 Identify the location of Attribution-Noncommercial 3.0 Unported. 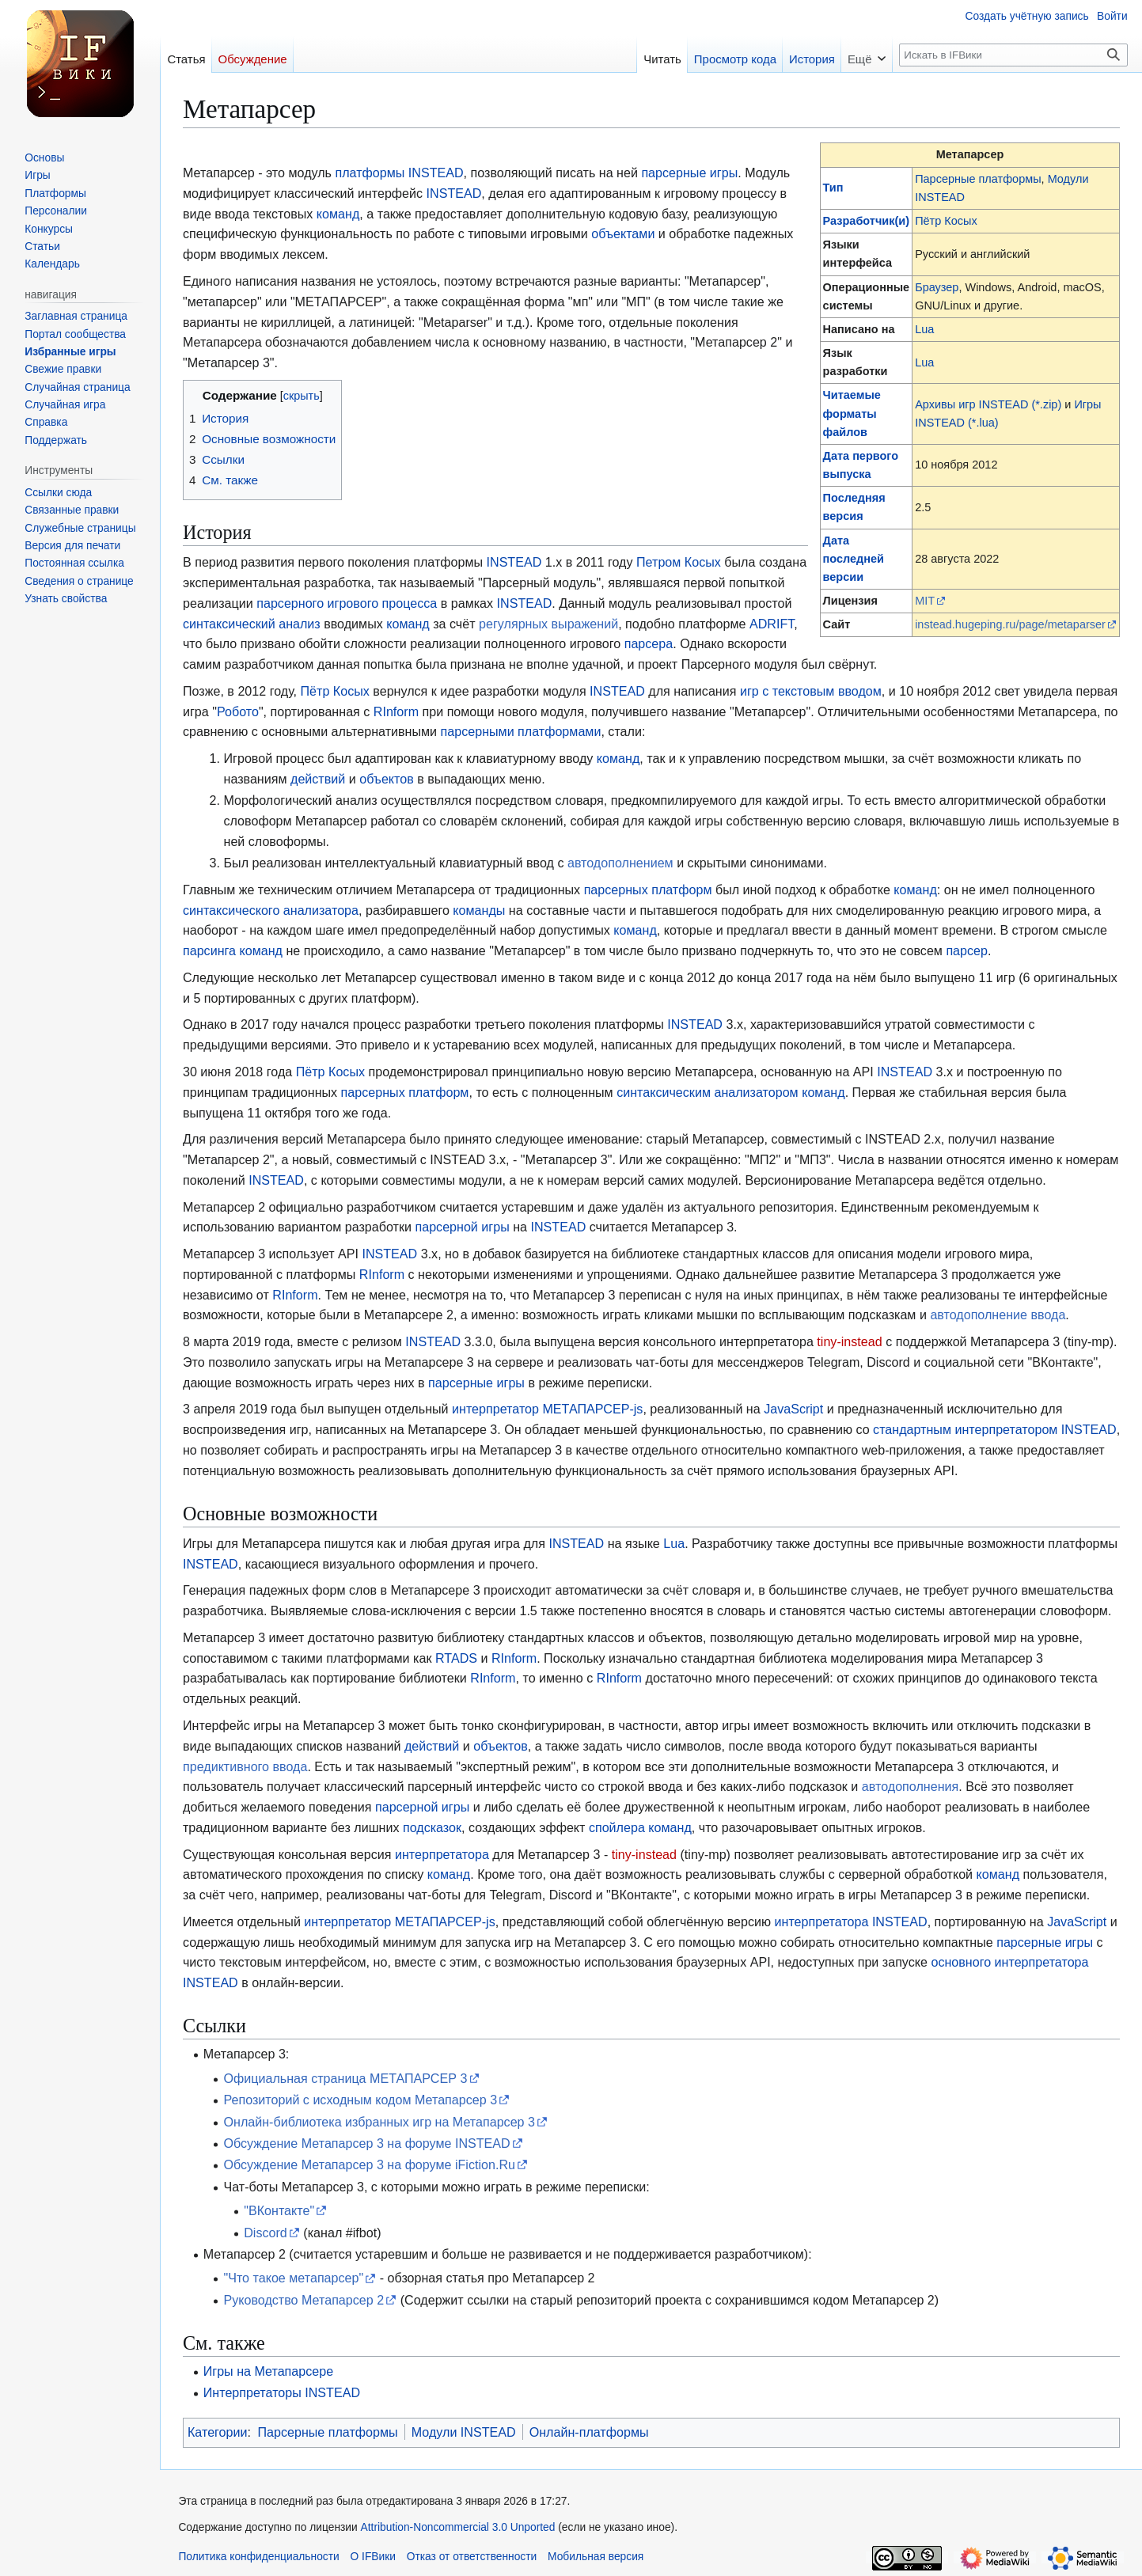
(458, 2527).